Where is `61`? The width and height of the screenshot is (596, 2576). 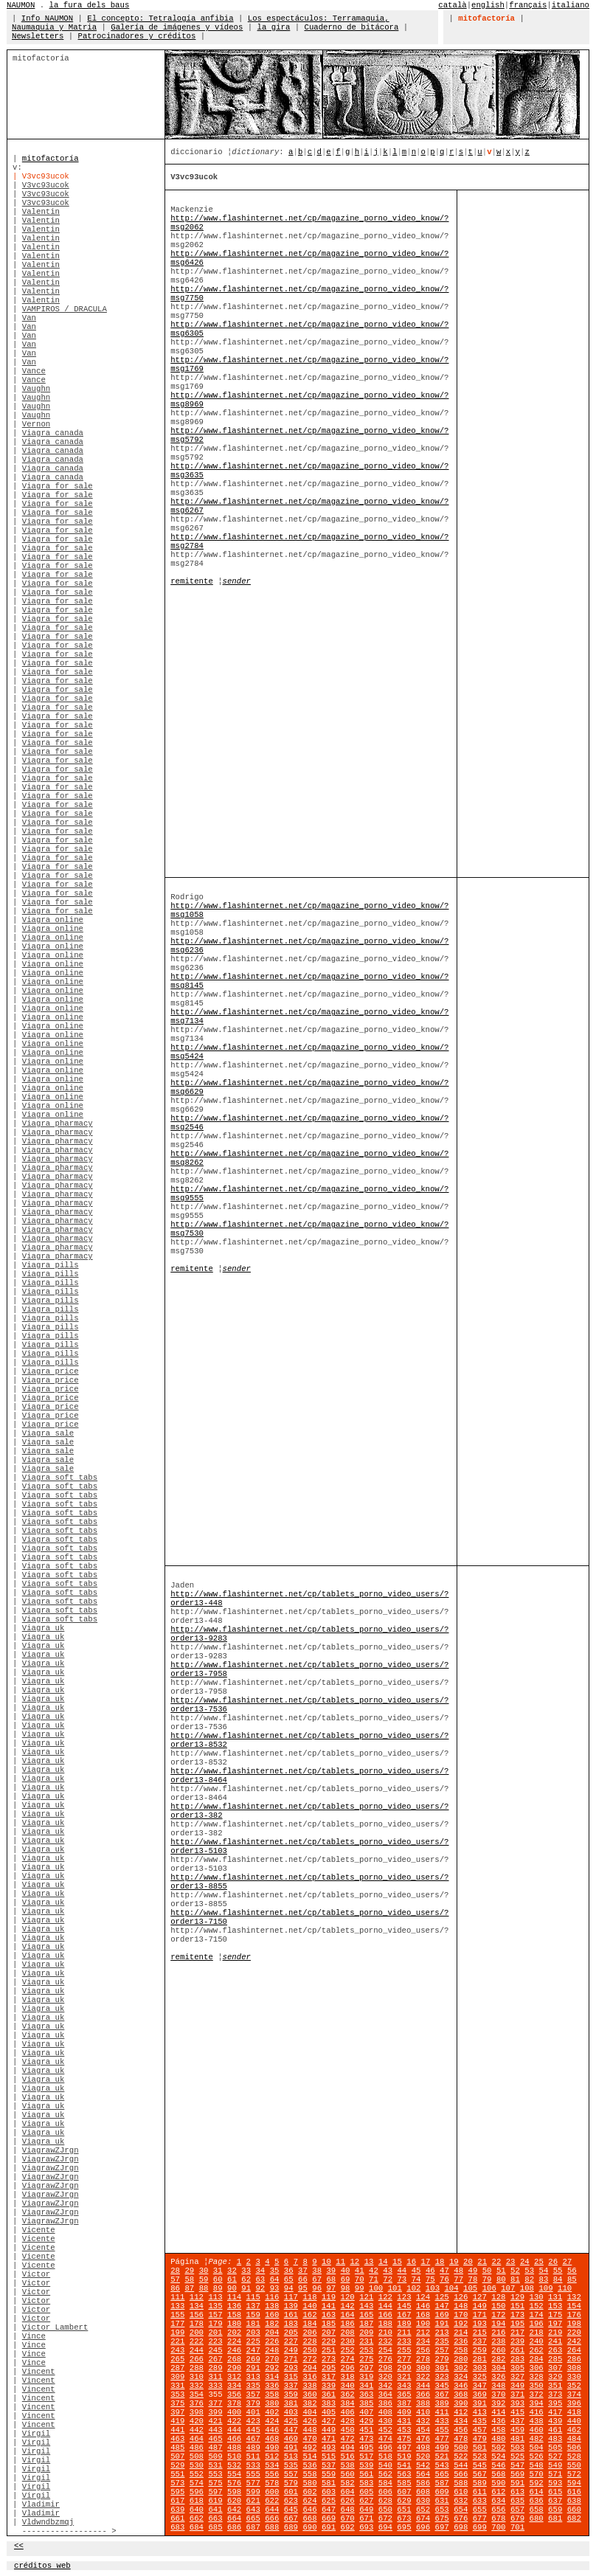 61 is located at coordinates (232, 2279).